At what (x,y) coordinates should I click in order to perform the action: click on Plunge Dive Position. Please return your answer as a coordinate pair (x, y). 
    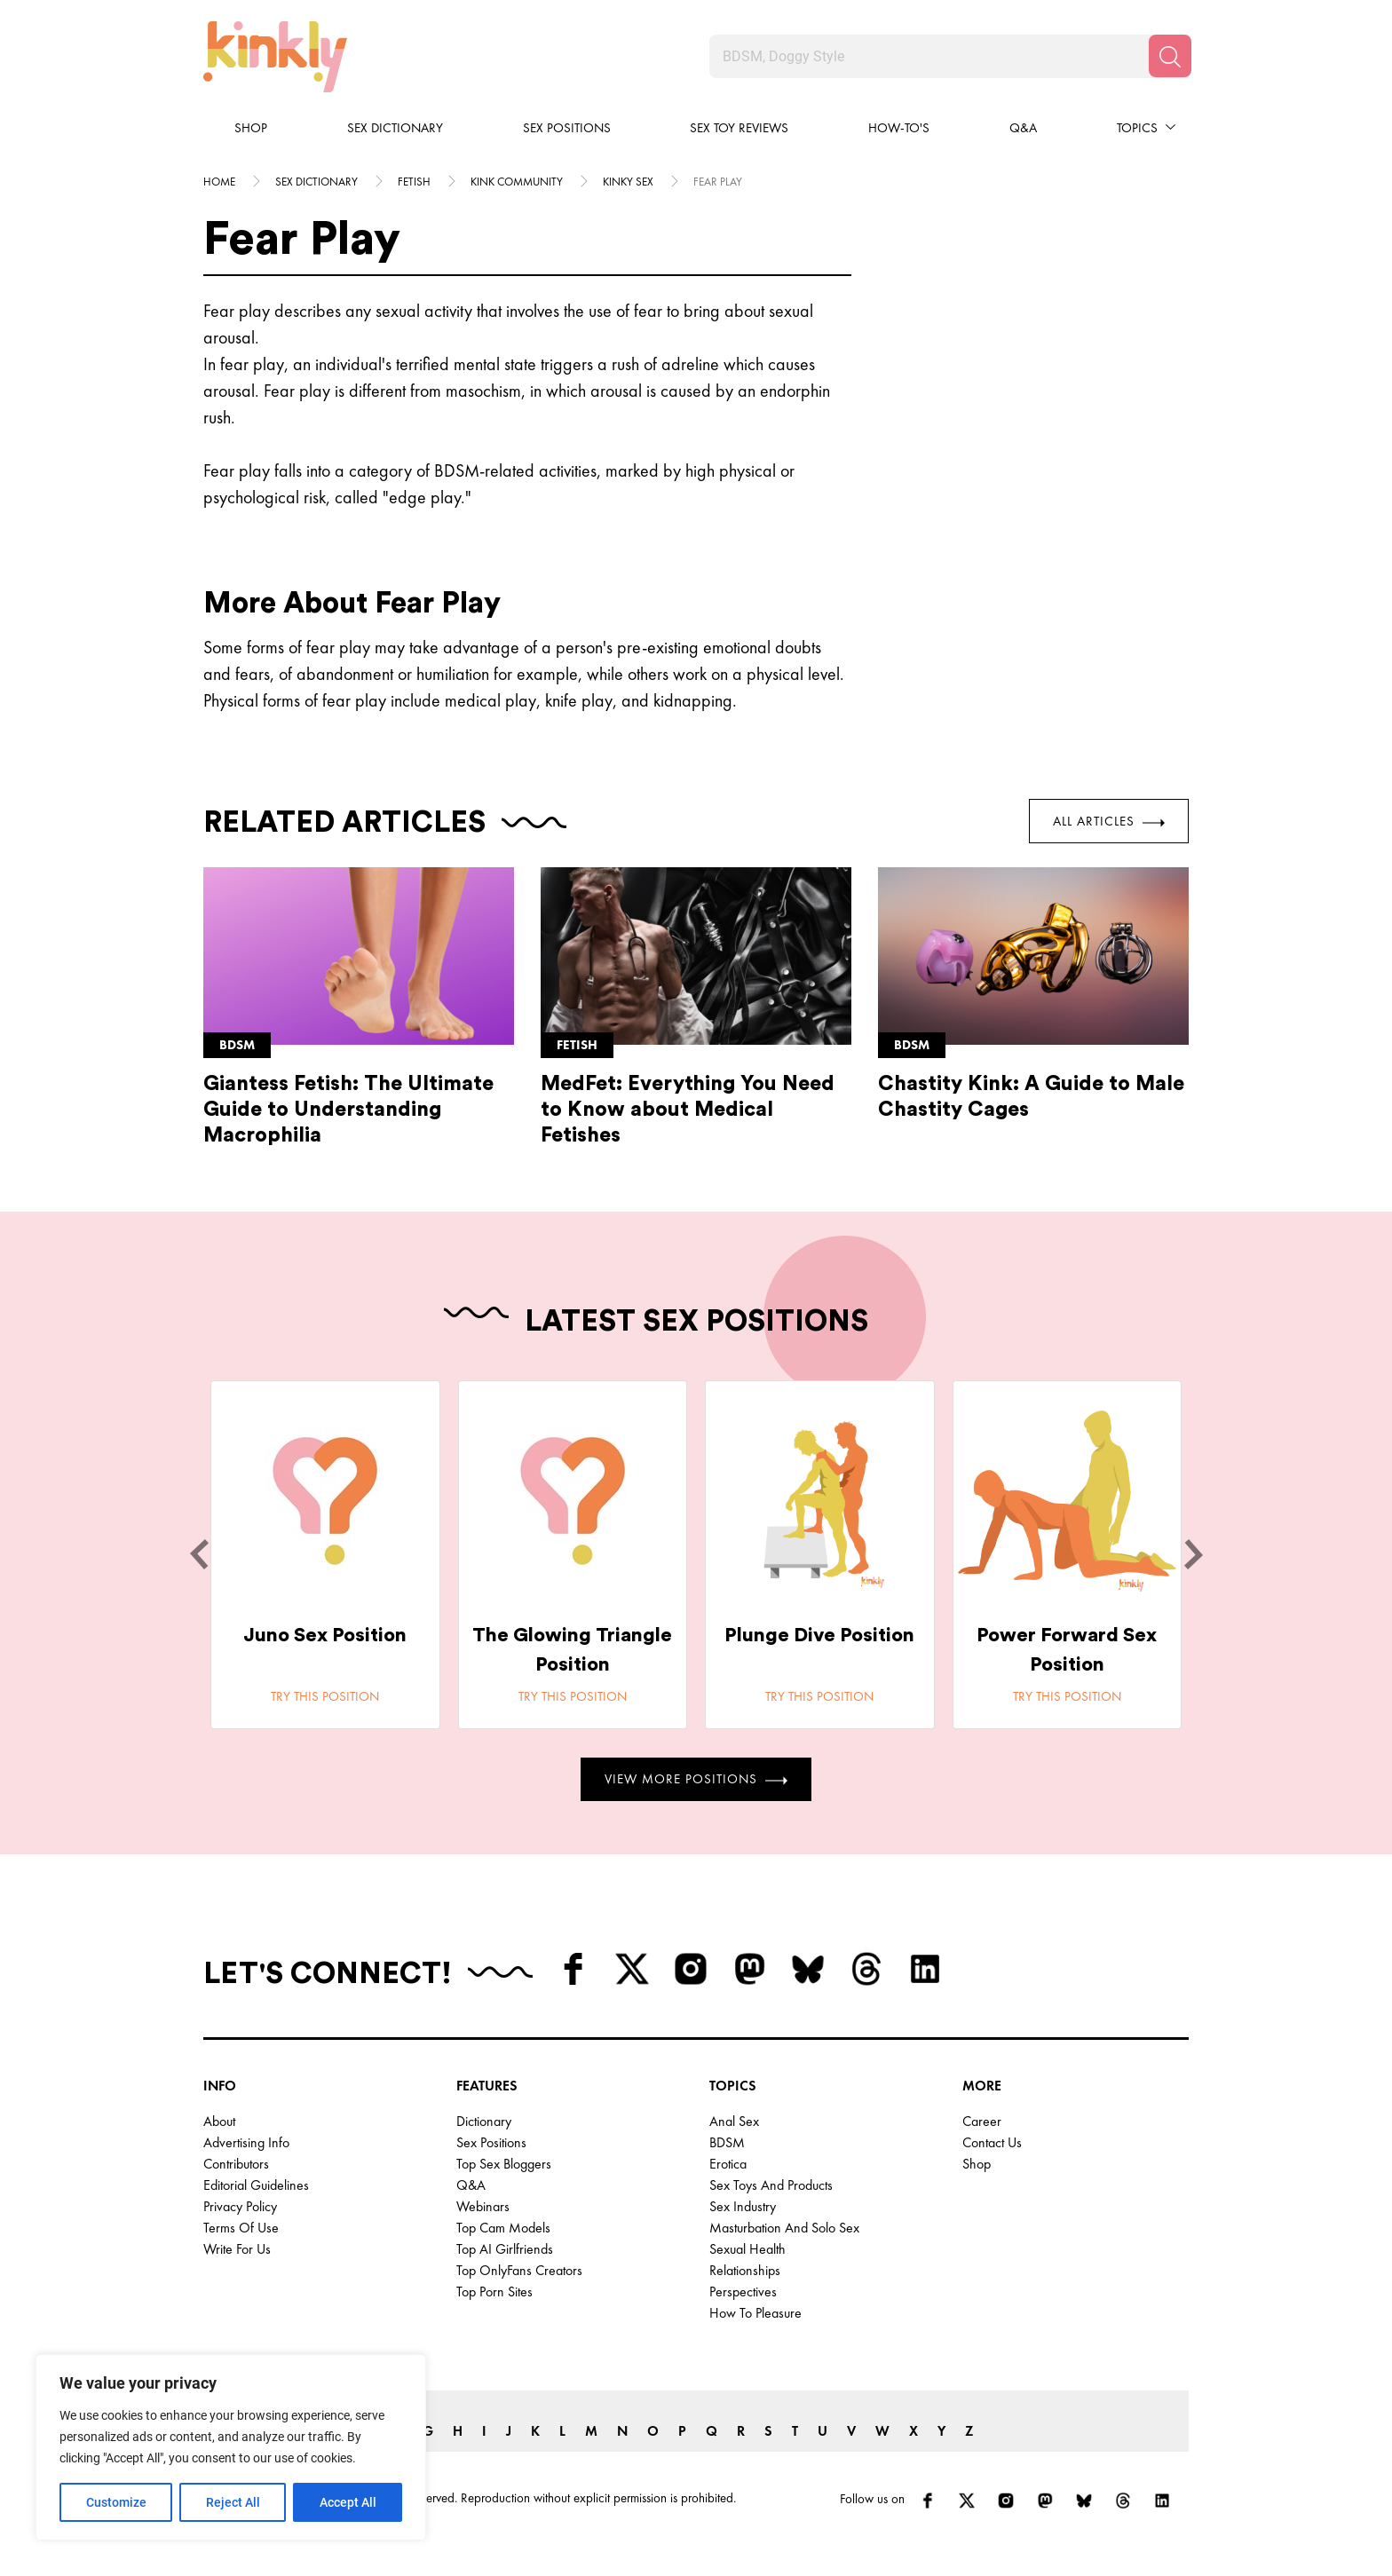
    Looking at the image, I should click on (819, 1635).